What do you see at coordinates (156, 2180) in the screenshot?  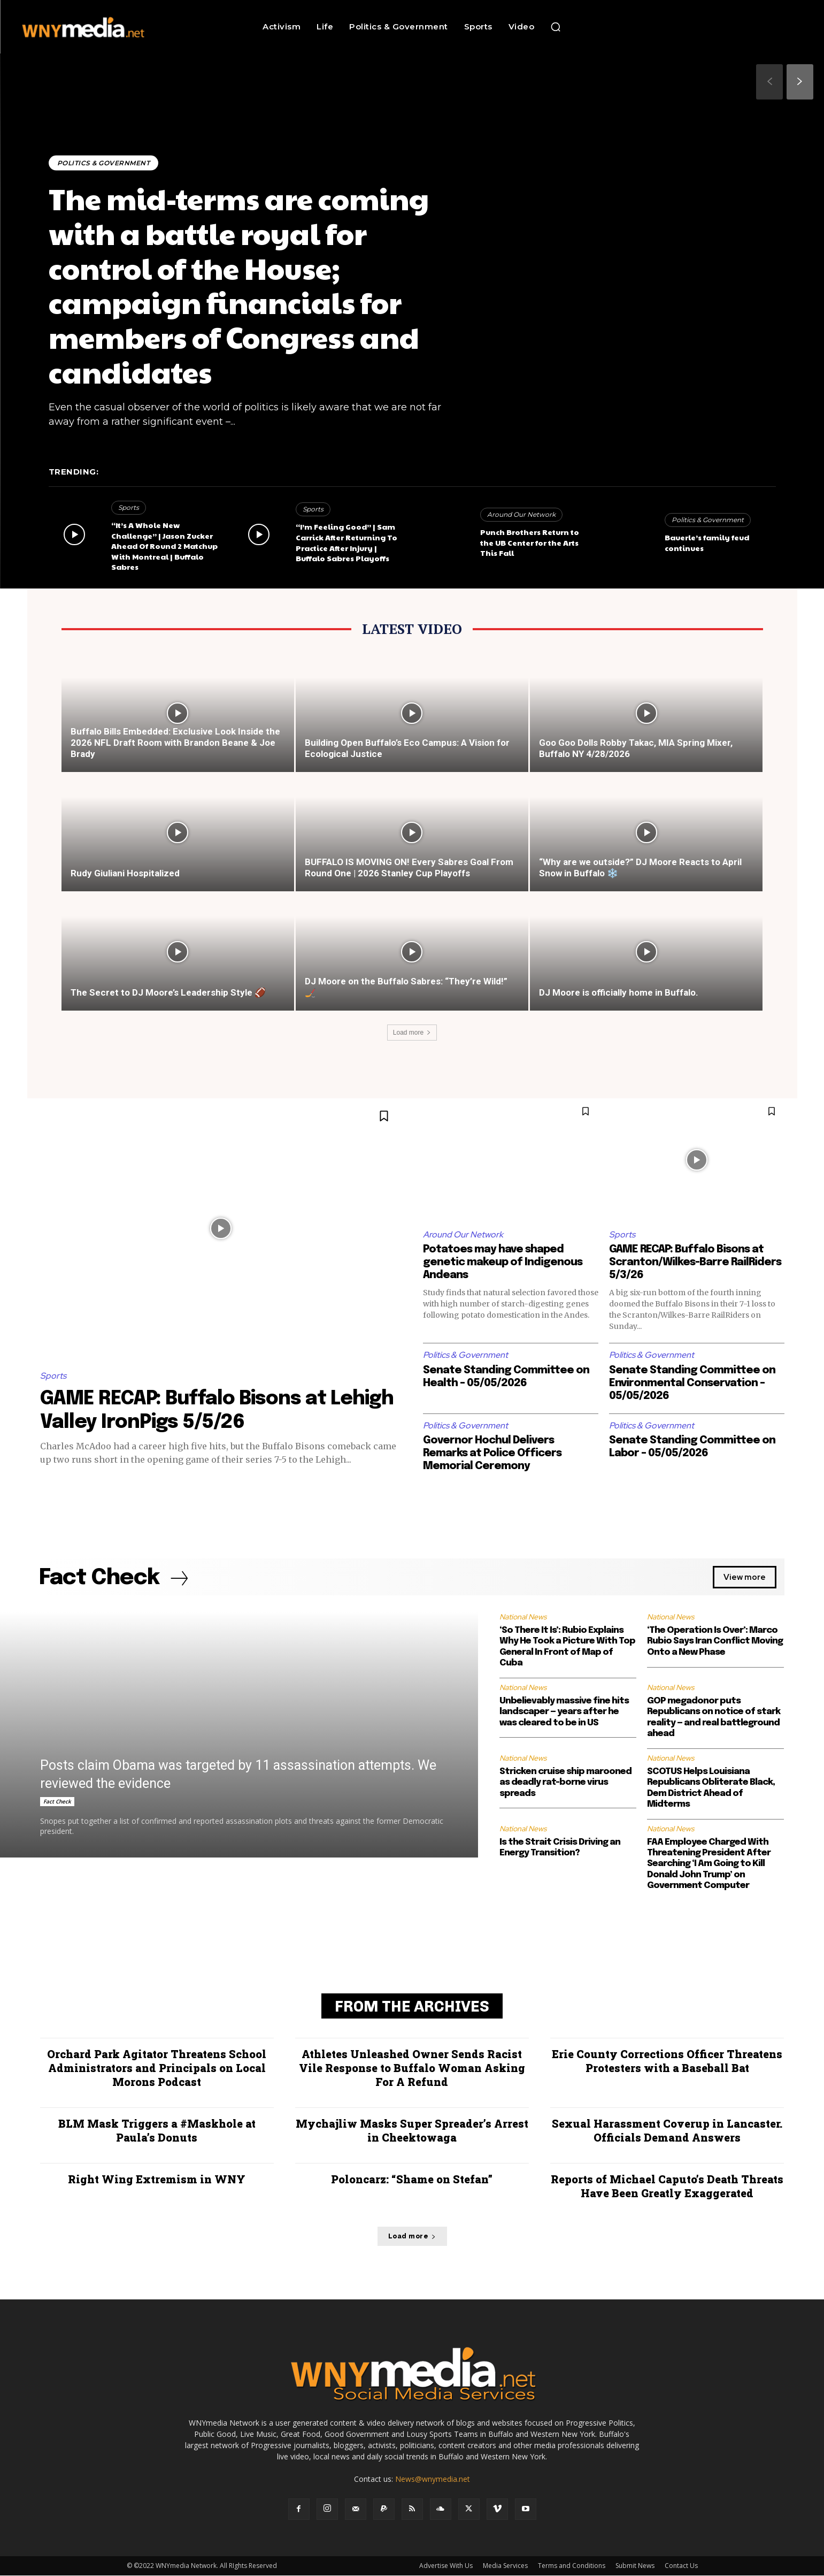 I see `Right Wing Extremism in WNY` at bounding box center [156, 2180].